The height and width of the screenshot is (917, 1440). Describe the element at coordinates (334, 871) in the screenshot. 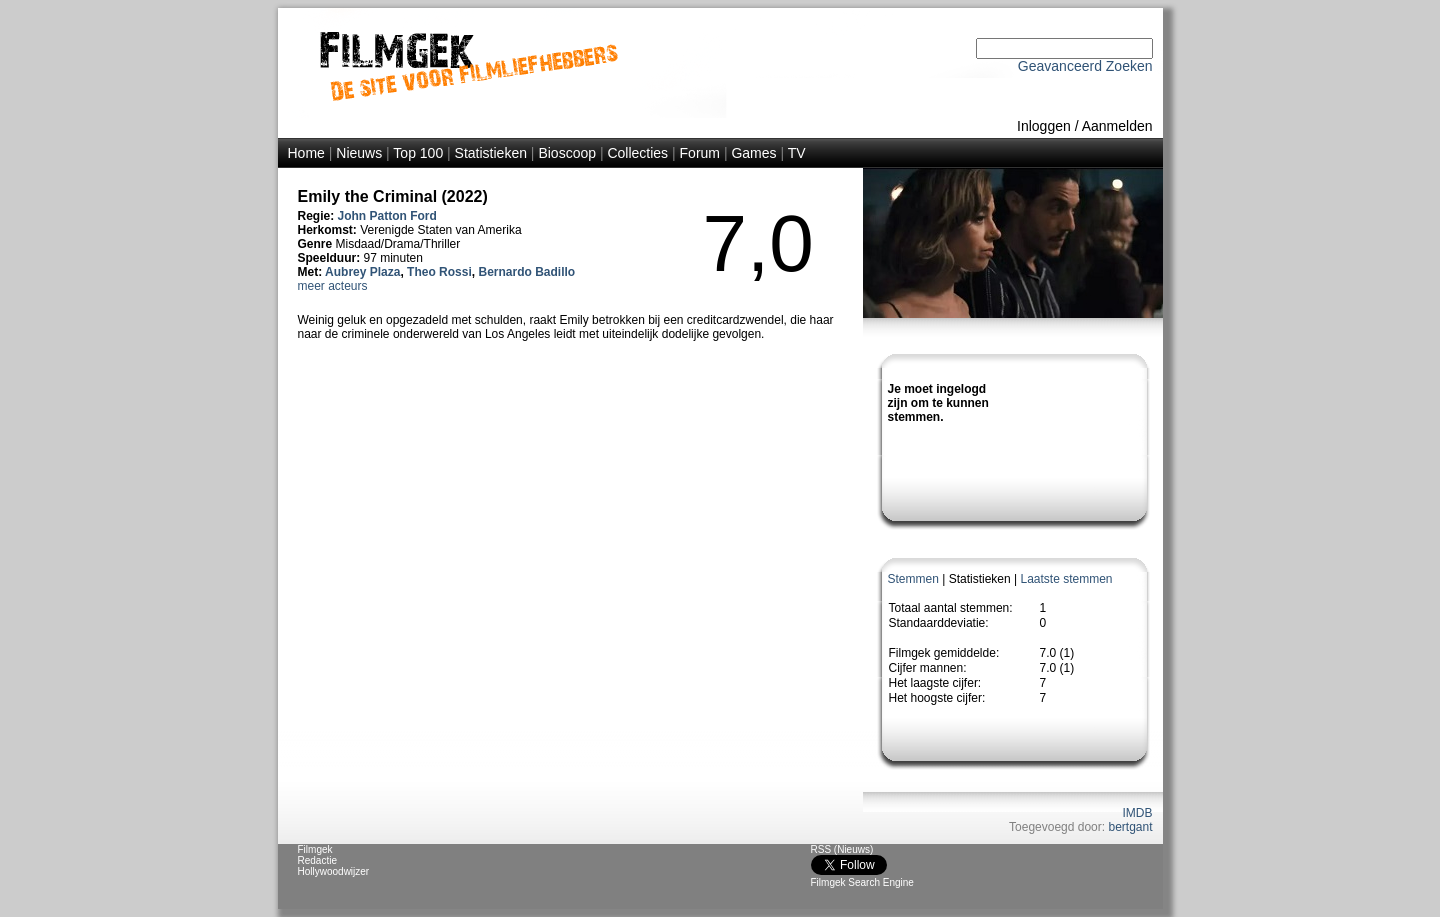

I see `Hollywoodwijzer` at that location.